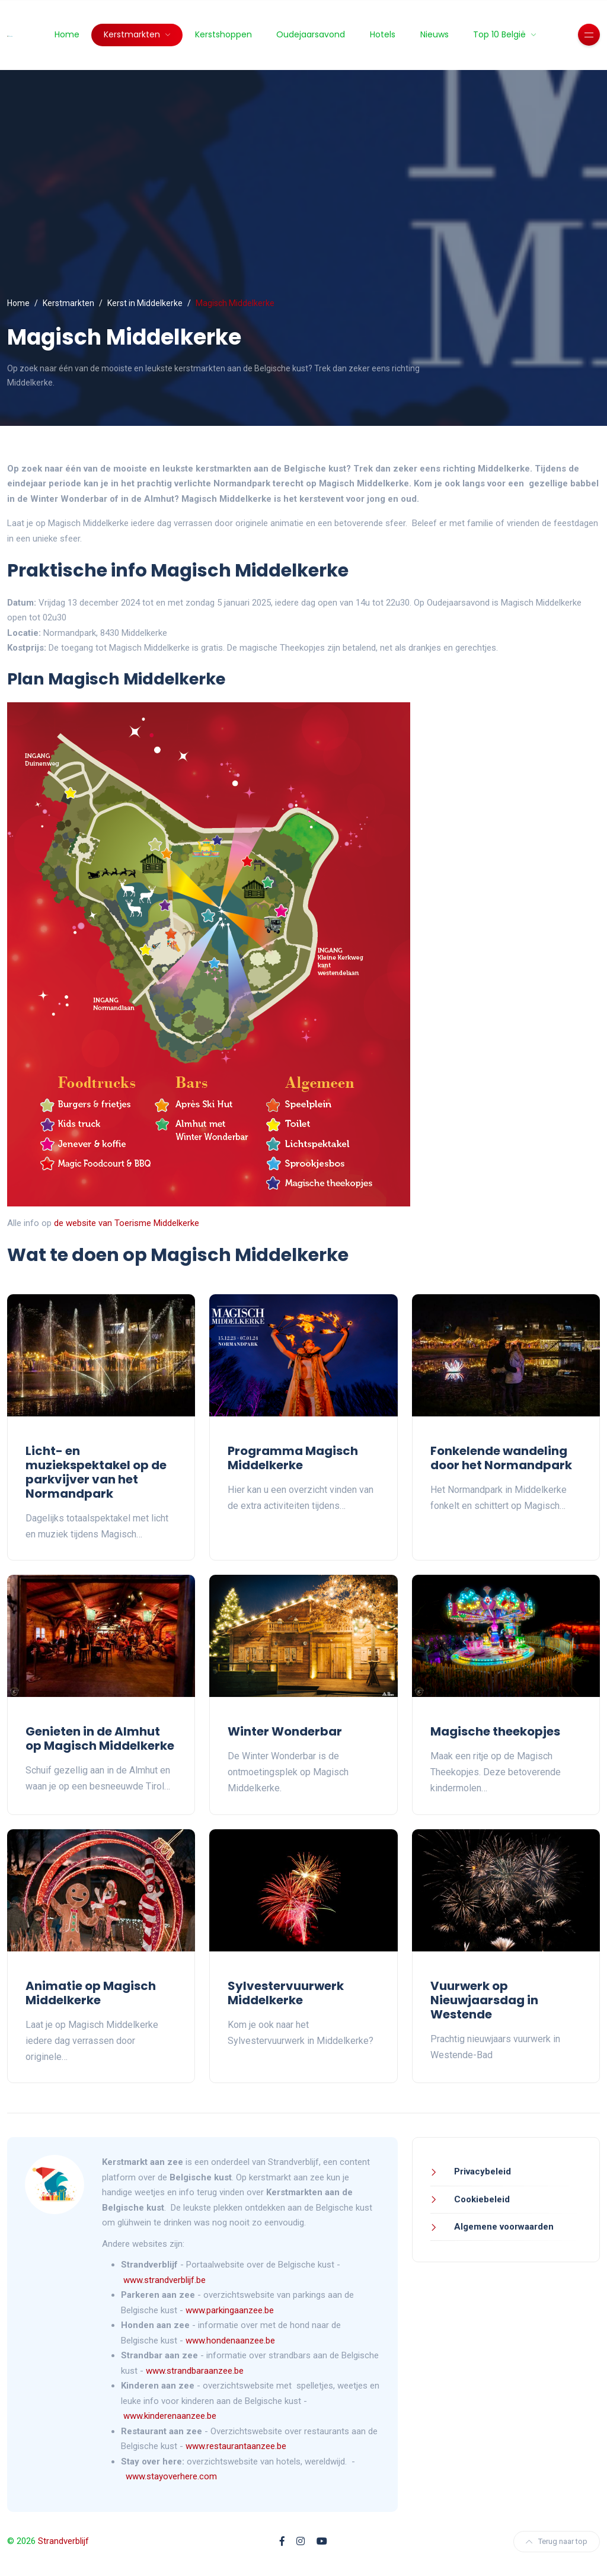 The image size is (607, 2576). I want to click on Licht- en muziekspektakel op de parkvijver van het Normandpark, so click(96, 1472).